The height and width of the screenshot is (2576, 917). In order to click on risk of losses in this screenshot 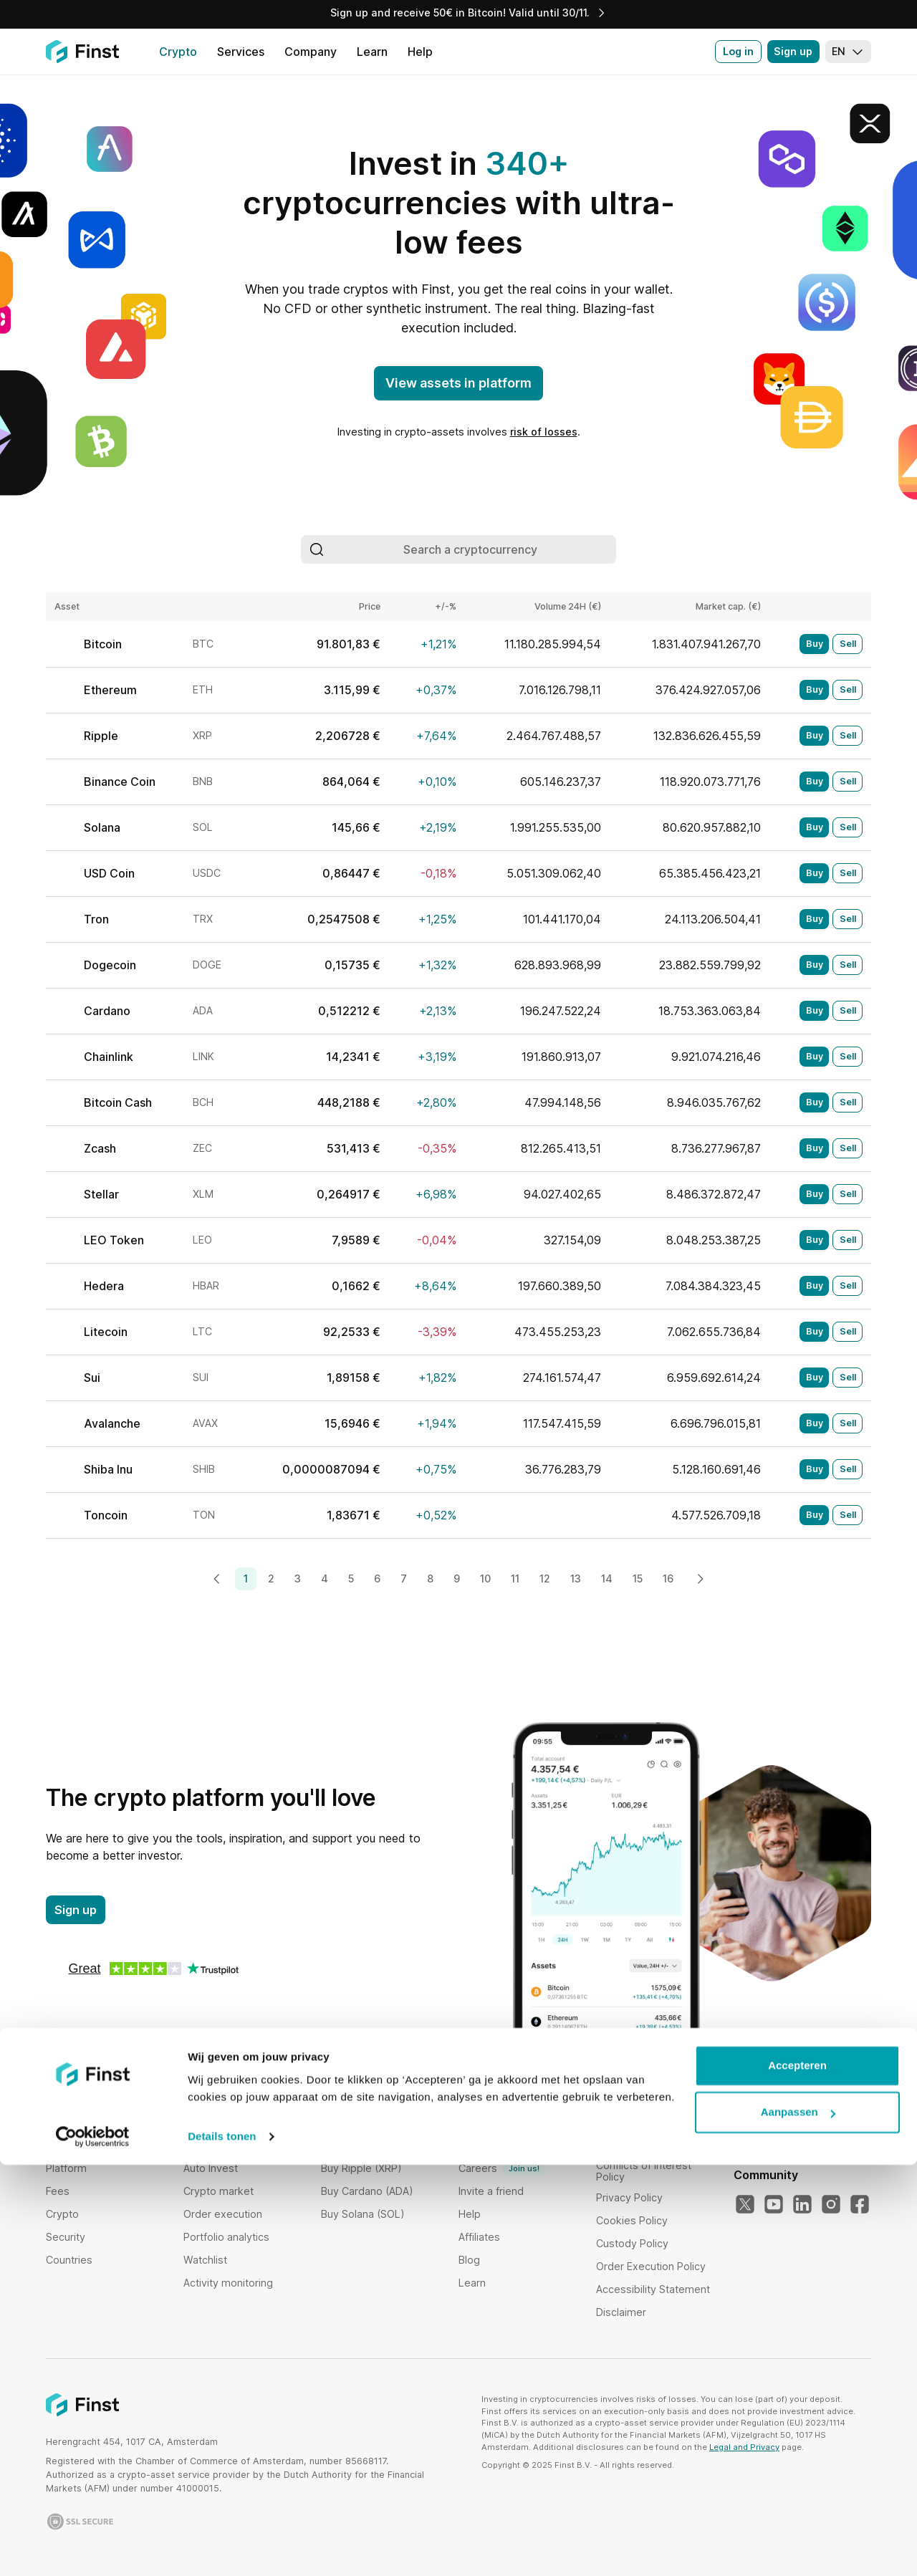, I will do `click(543, 432)`.